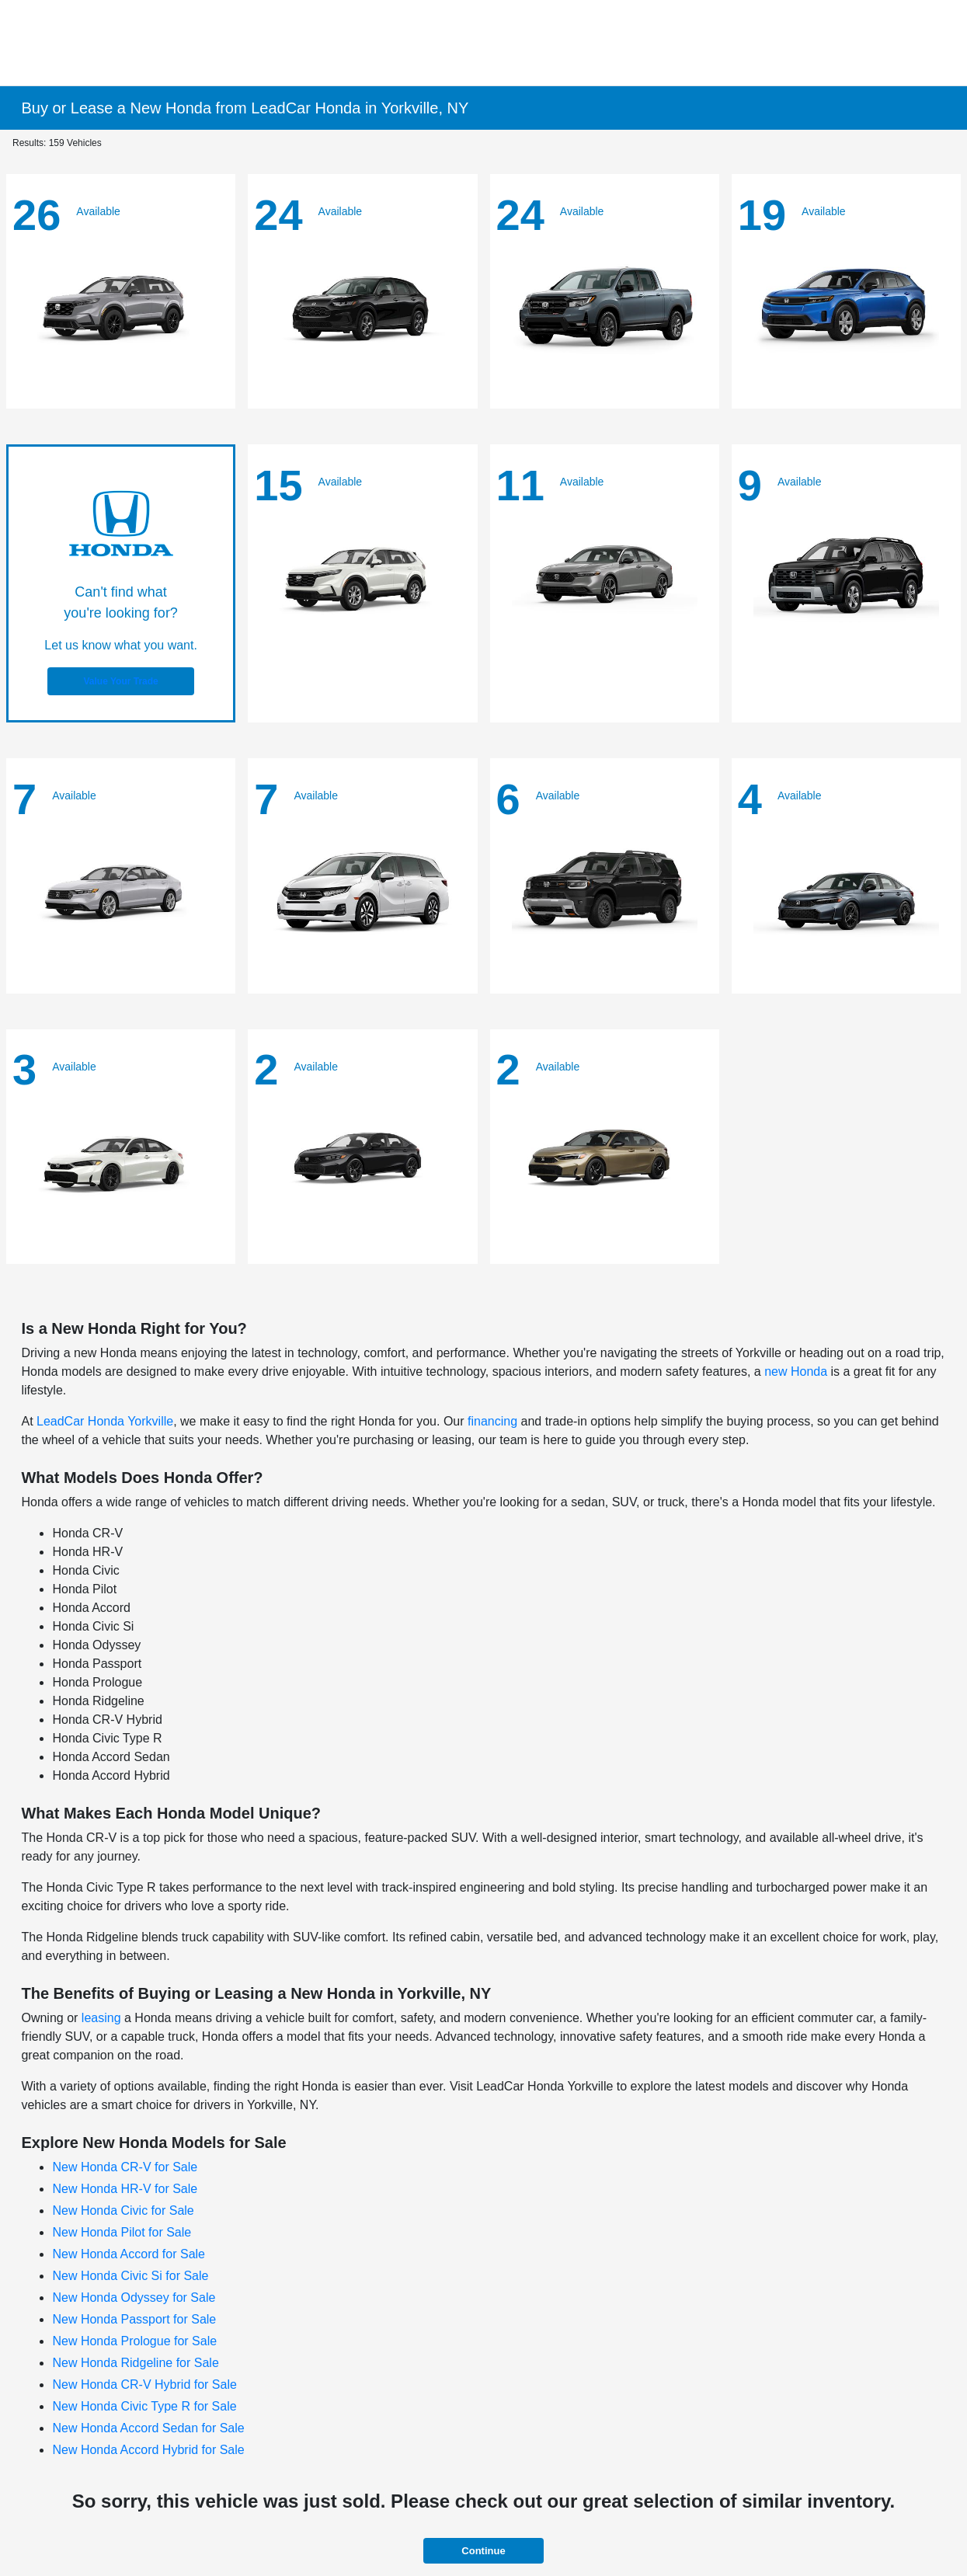  Describe the element at coordinates (122, 2210) in the screenshot. I see `New Honda Civic for Sale` at that location.